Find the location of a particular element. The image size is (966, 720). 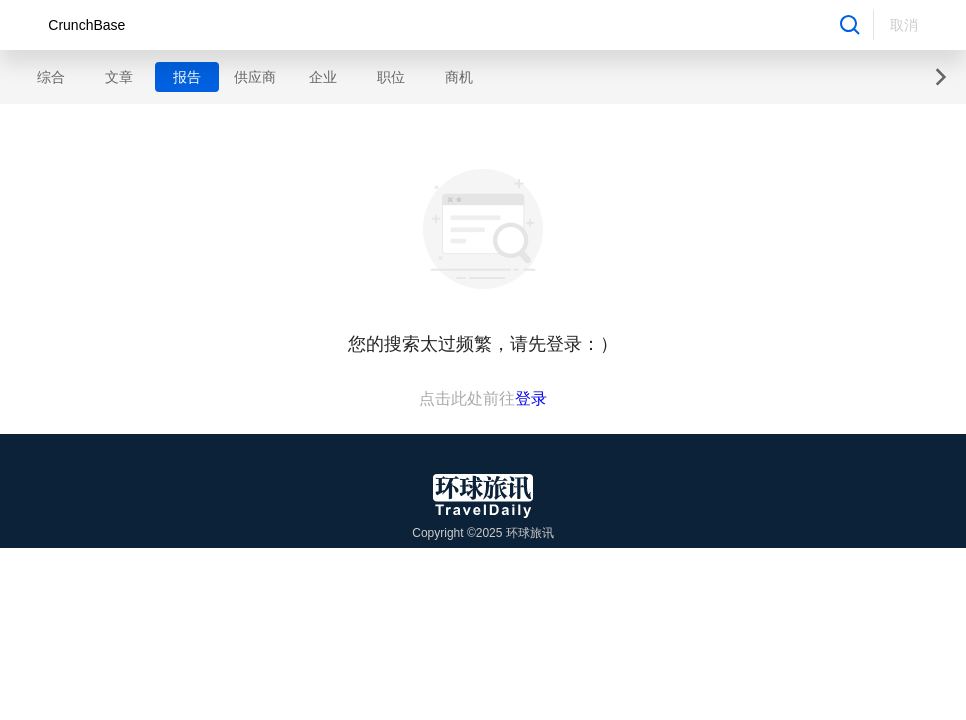

企业 is located at coordinates (323, 77).